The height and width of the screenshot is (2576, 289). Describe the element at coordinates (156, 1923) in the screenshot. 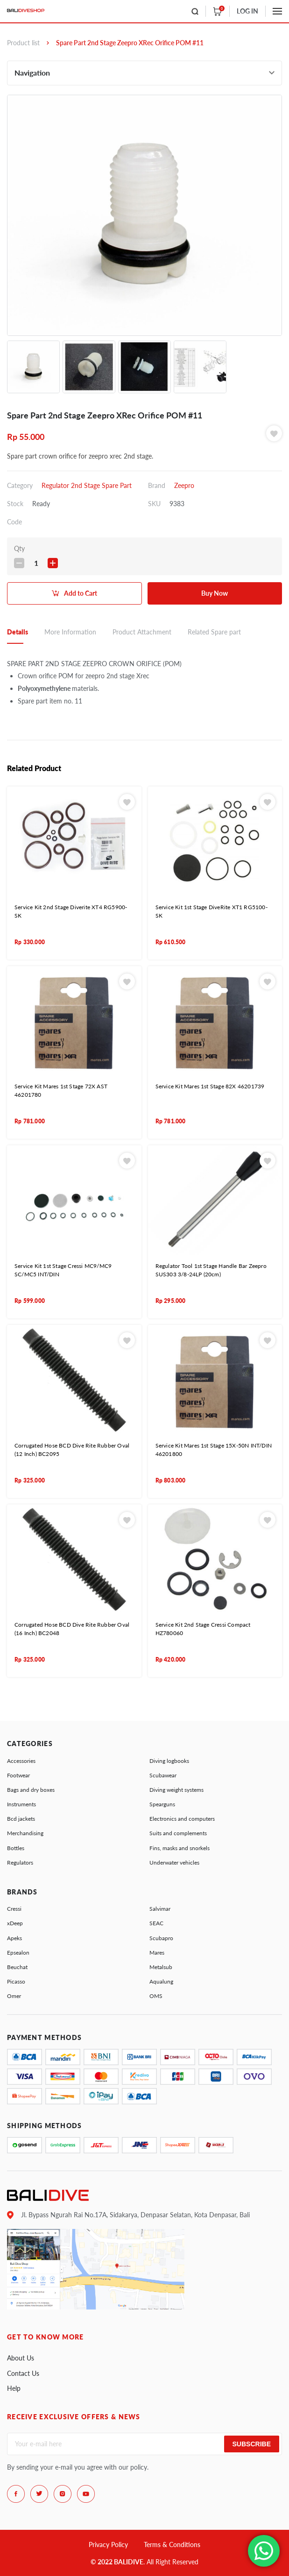

I see `SEAC` at that location.